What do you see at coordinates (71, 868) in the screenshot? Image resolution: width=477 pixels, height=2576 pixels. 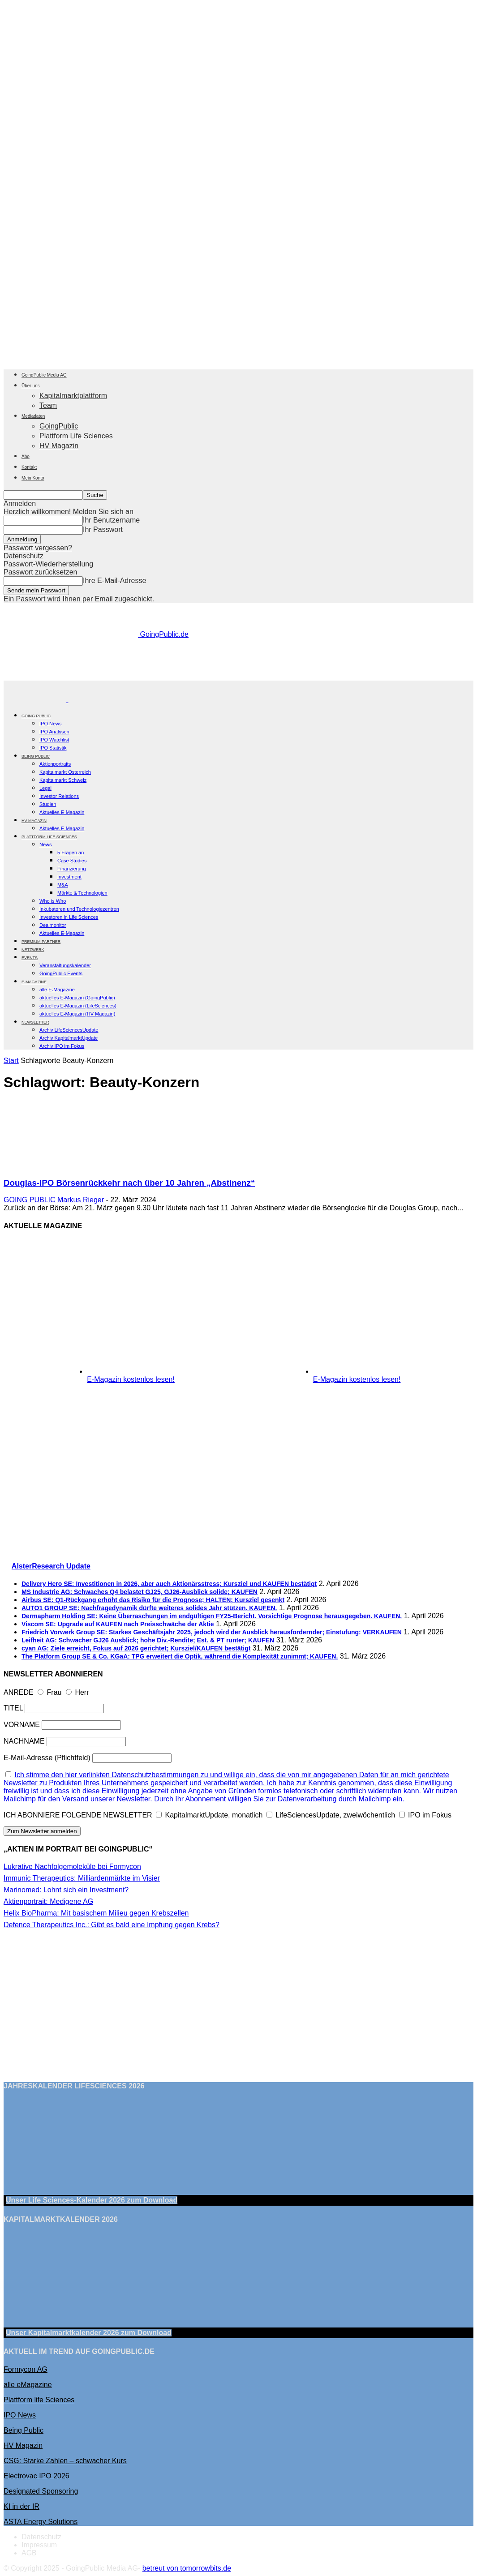 I see `Finanzierung` at bounding box center [71, 868].